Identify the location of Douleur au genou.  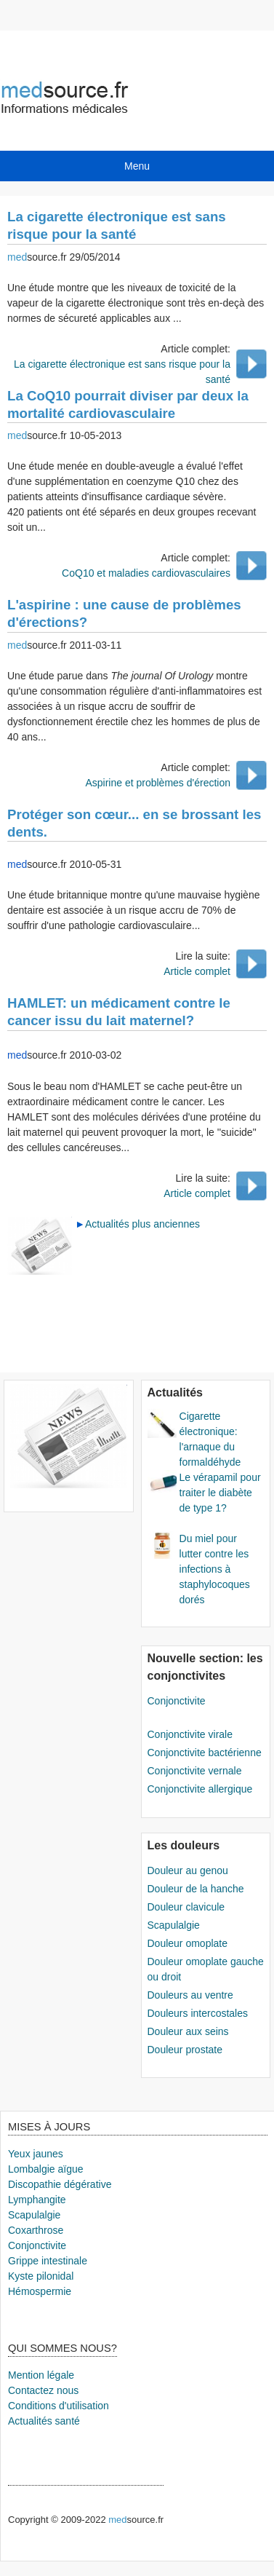
(188, 1870).